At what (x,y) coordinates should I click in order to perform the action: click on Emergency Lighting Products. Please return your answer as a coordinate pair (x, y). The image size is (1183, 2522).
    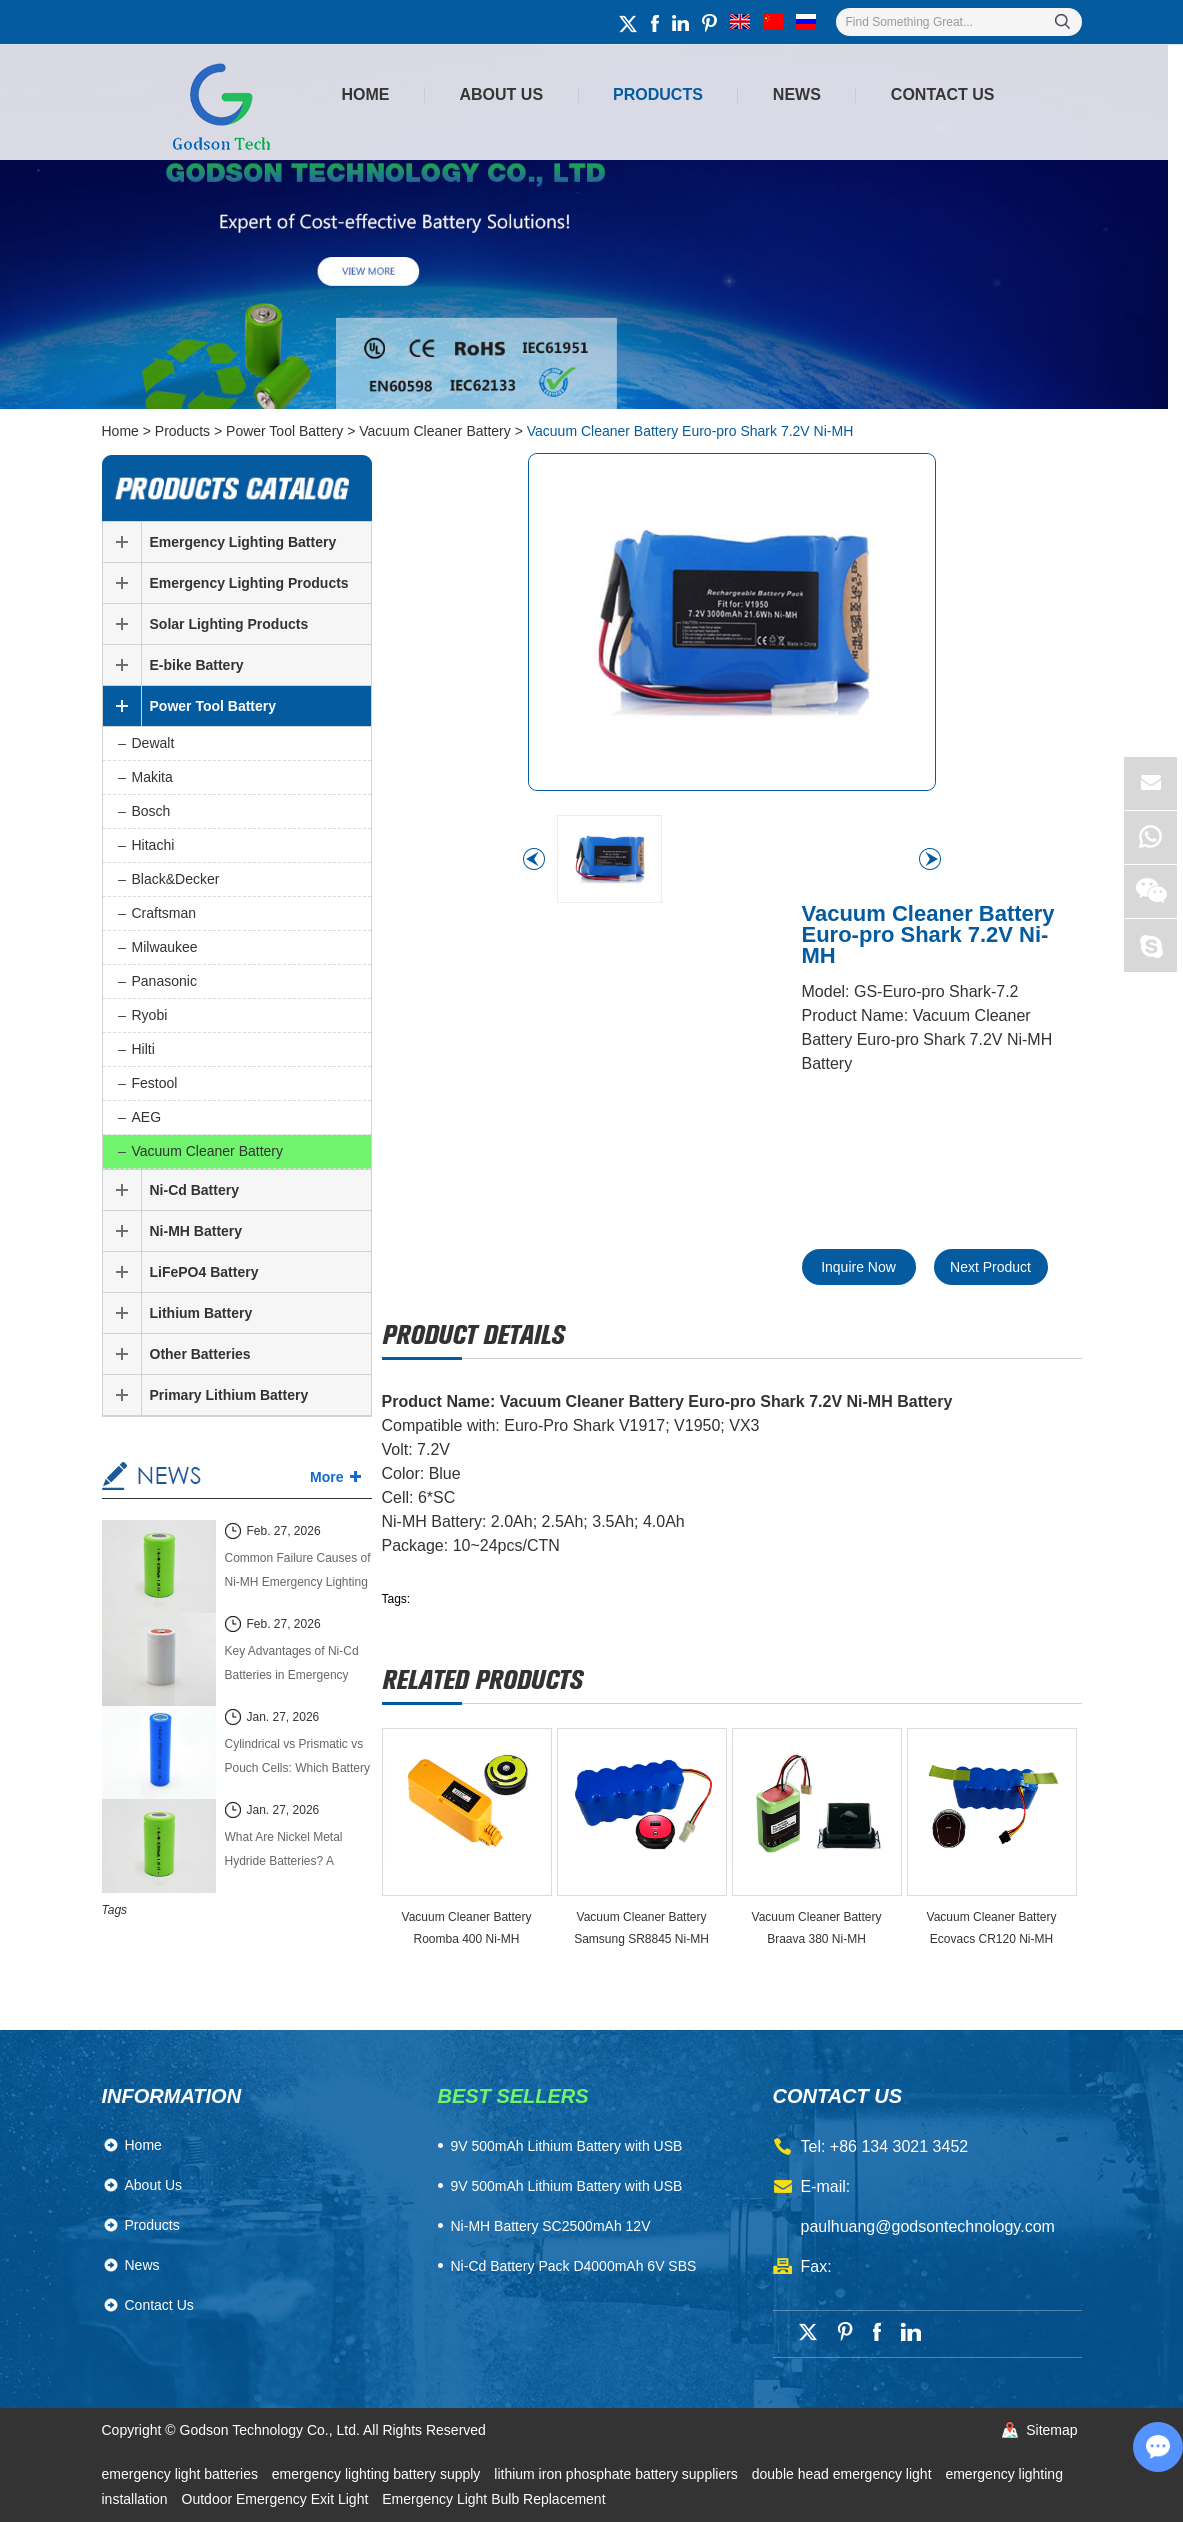
    Looking at the image, I should click on (249, 583).